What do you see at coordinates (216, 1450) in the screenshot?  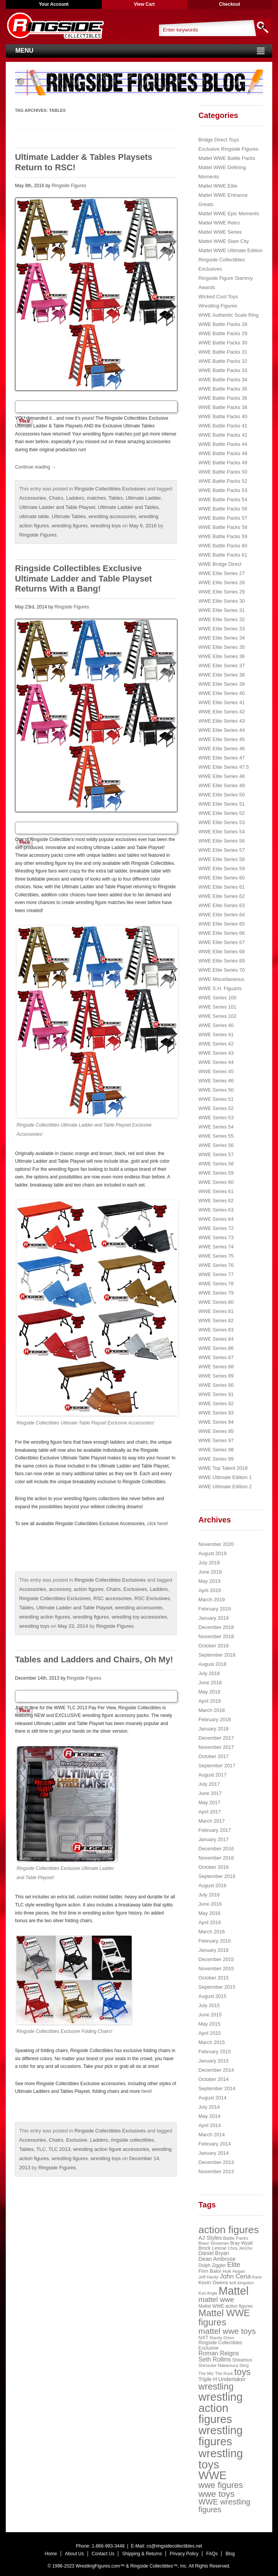 I see `WWE Series 98` at bounding box center [216, 1450].